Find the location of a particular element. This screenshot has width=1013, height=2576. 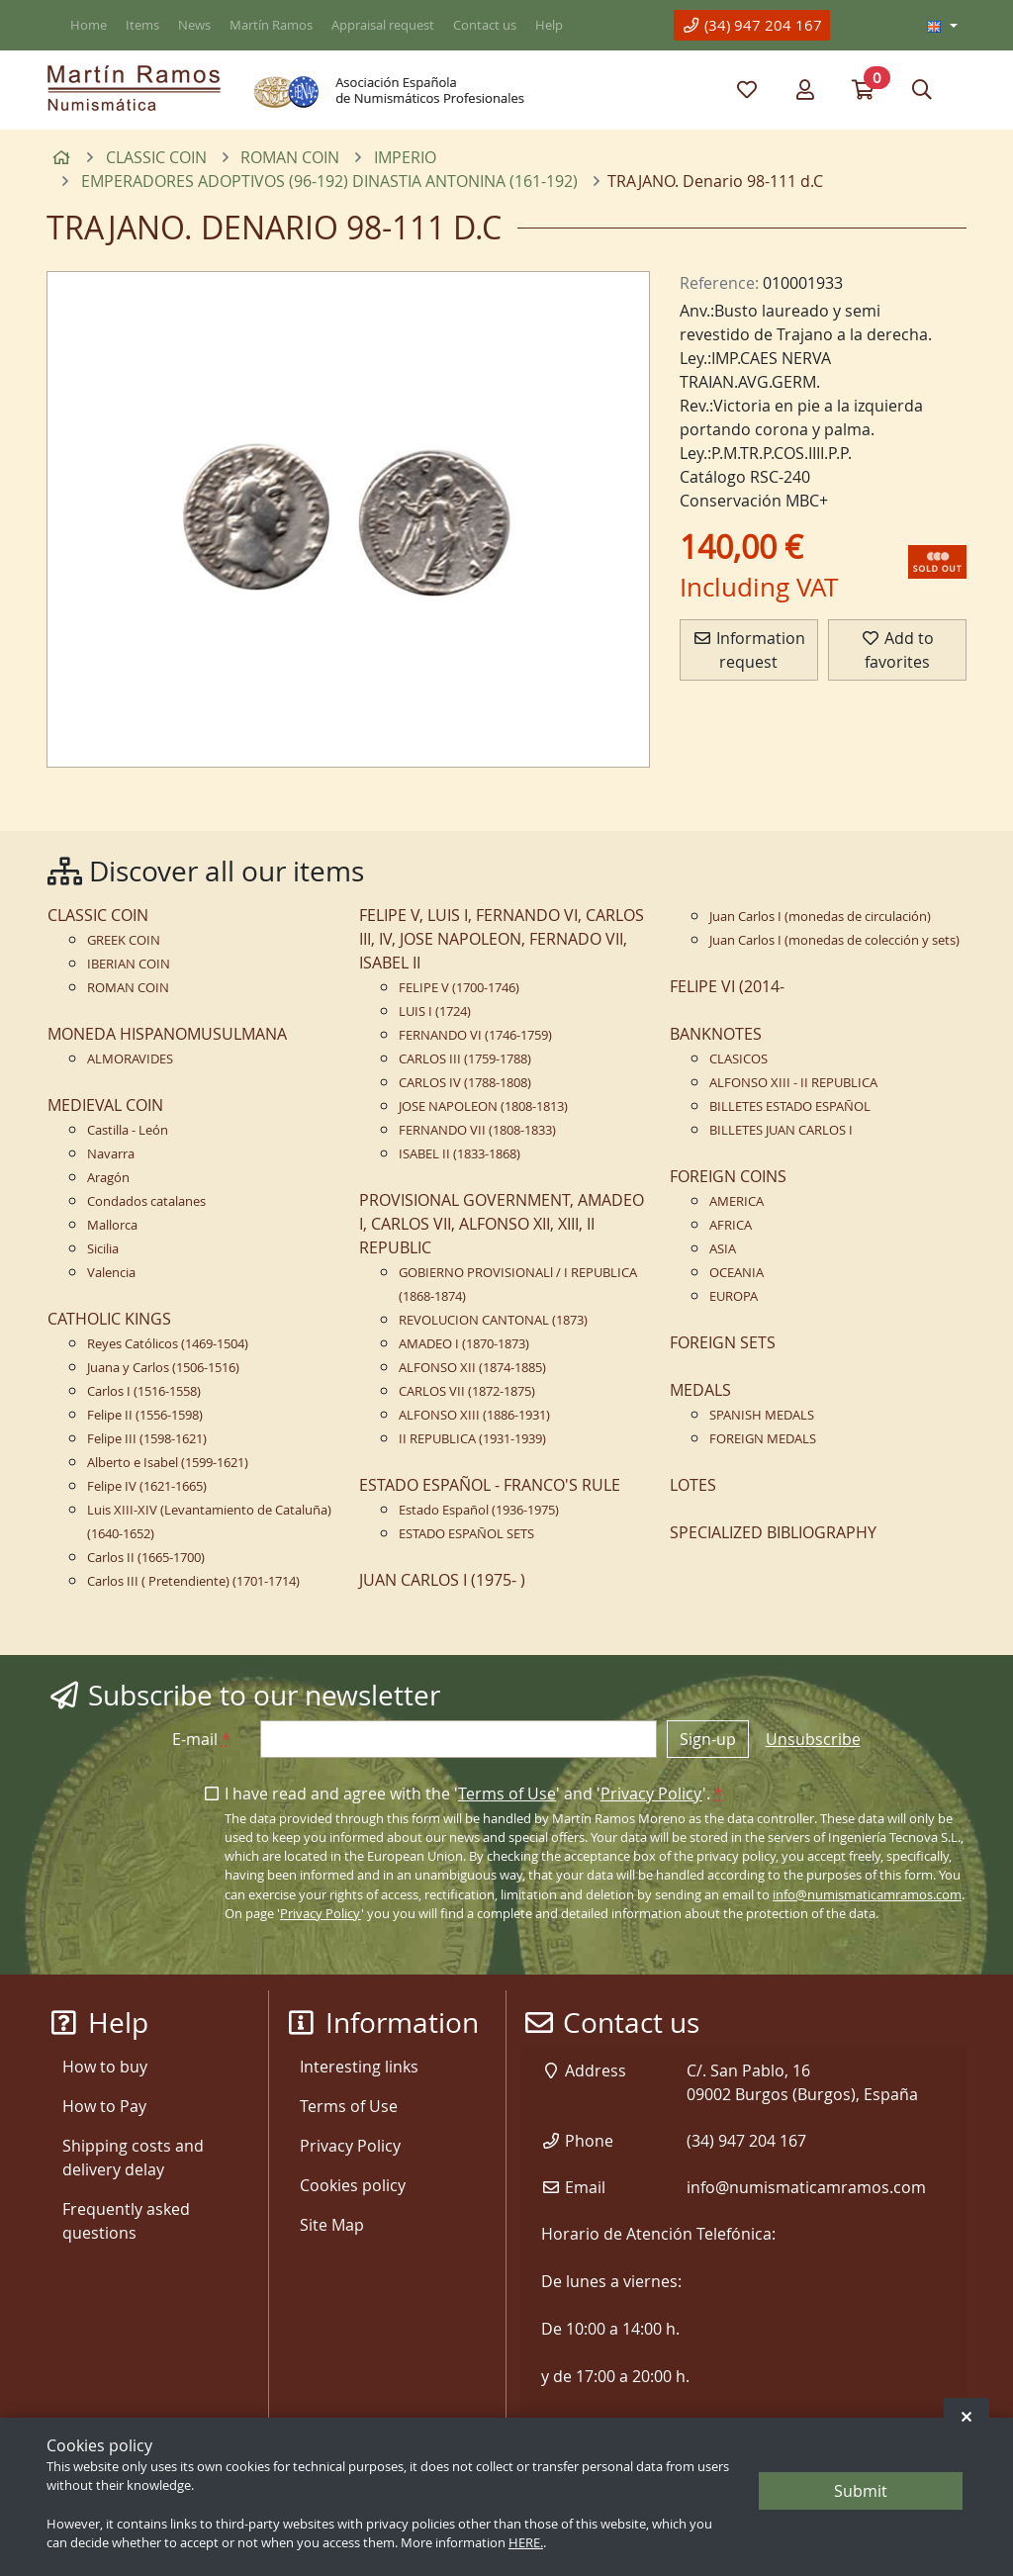

Alberto e Isabel (1599-1621) is located at coordinates (167, 1462).